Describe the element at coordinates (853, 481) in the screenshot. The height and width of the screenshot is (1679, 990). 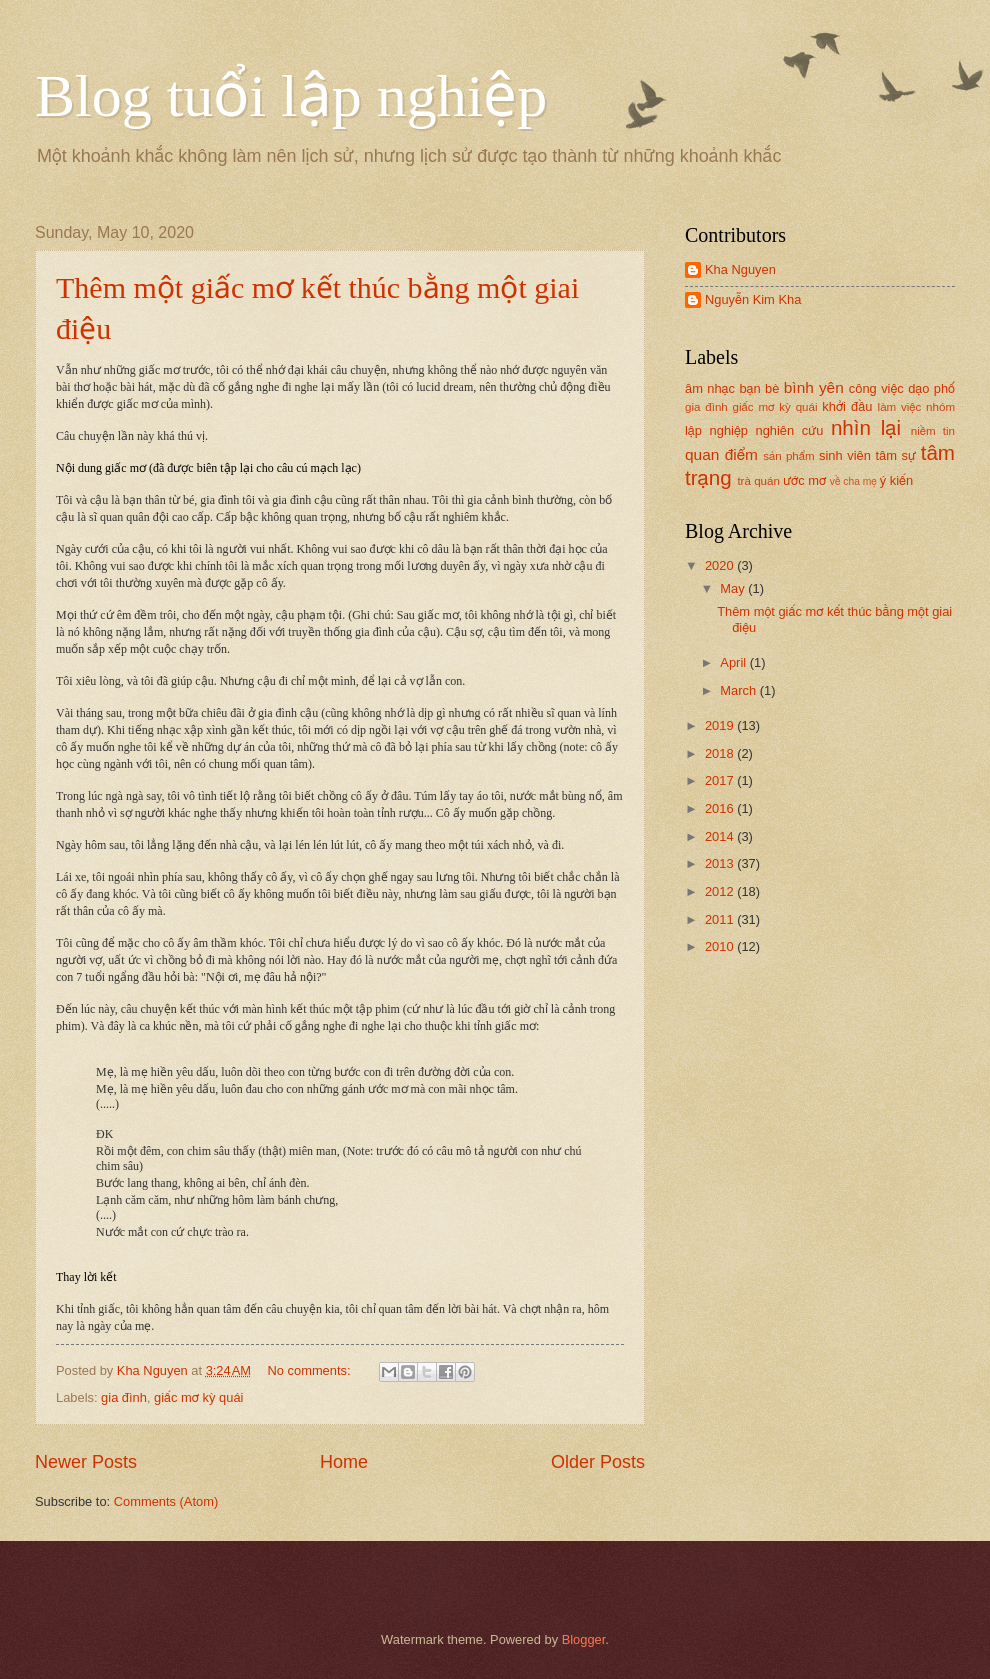
I see `về cha mẹ` at that location.